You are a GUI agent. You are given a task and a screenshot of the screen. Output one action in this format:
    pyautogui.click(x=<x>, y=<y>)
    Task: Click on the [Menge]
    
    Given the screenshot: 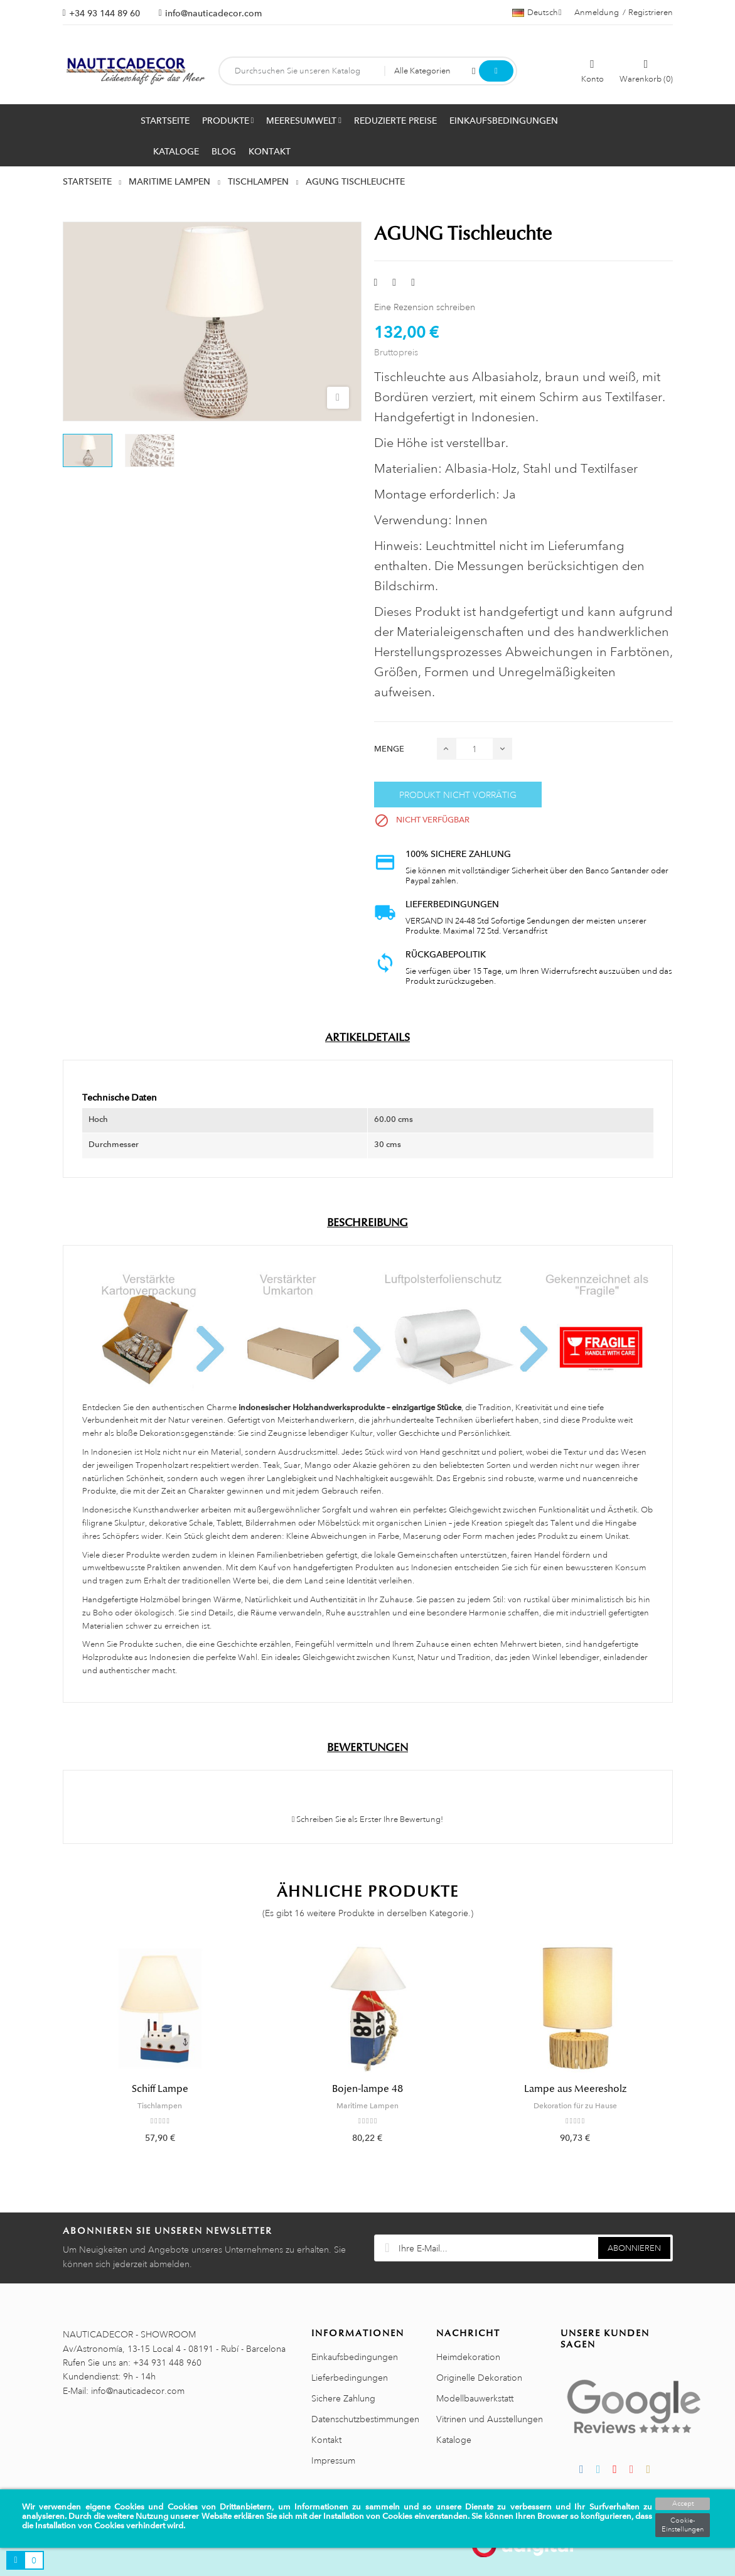 What is the action you would take?
    pyautogui.click(x=474, y=749)
    